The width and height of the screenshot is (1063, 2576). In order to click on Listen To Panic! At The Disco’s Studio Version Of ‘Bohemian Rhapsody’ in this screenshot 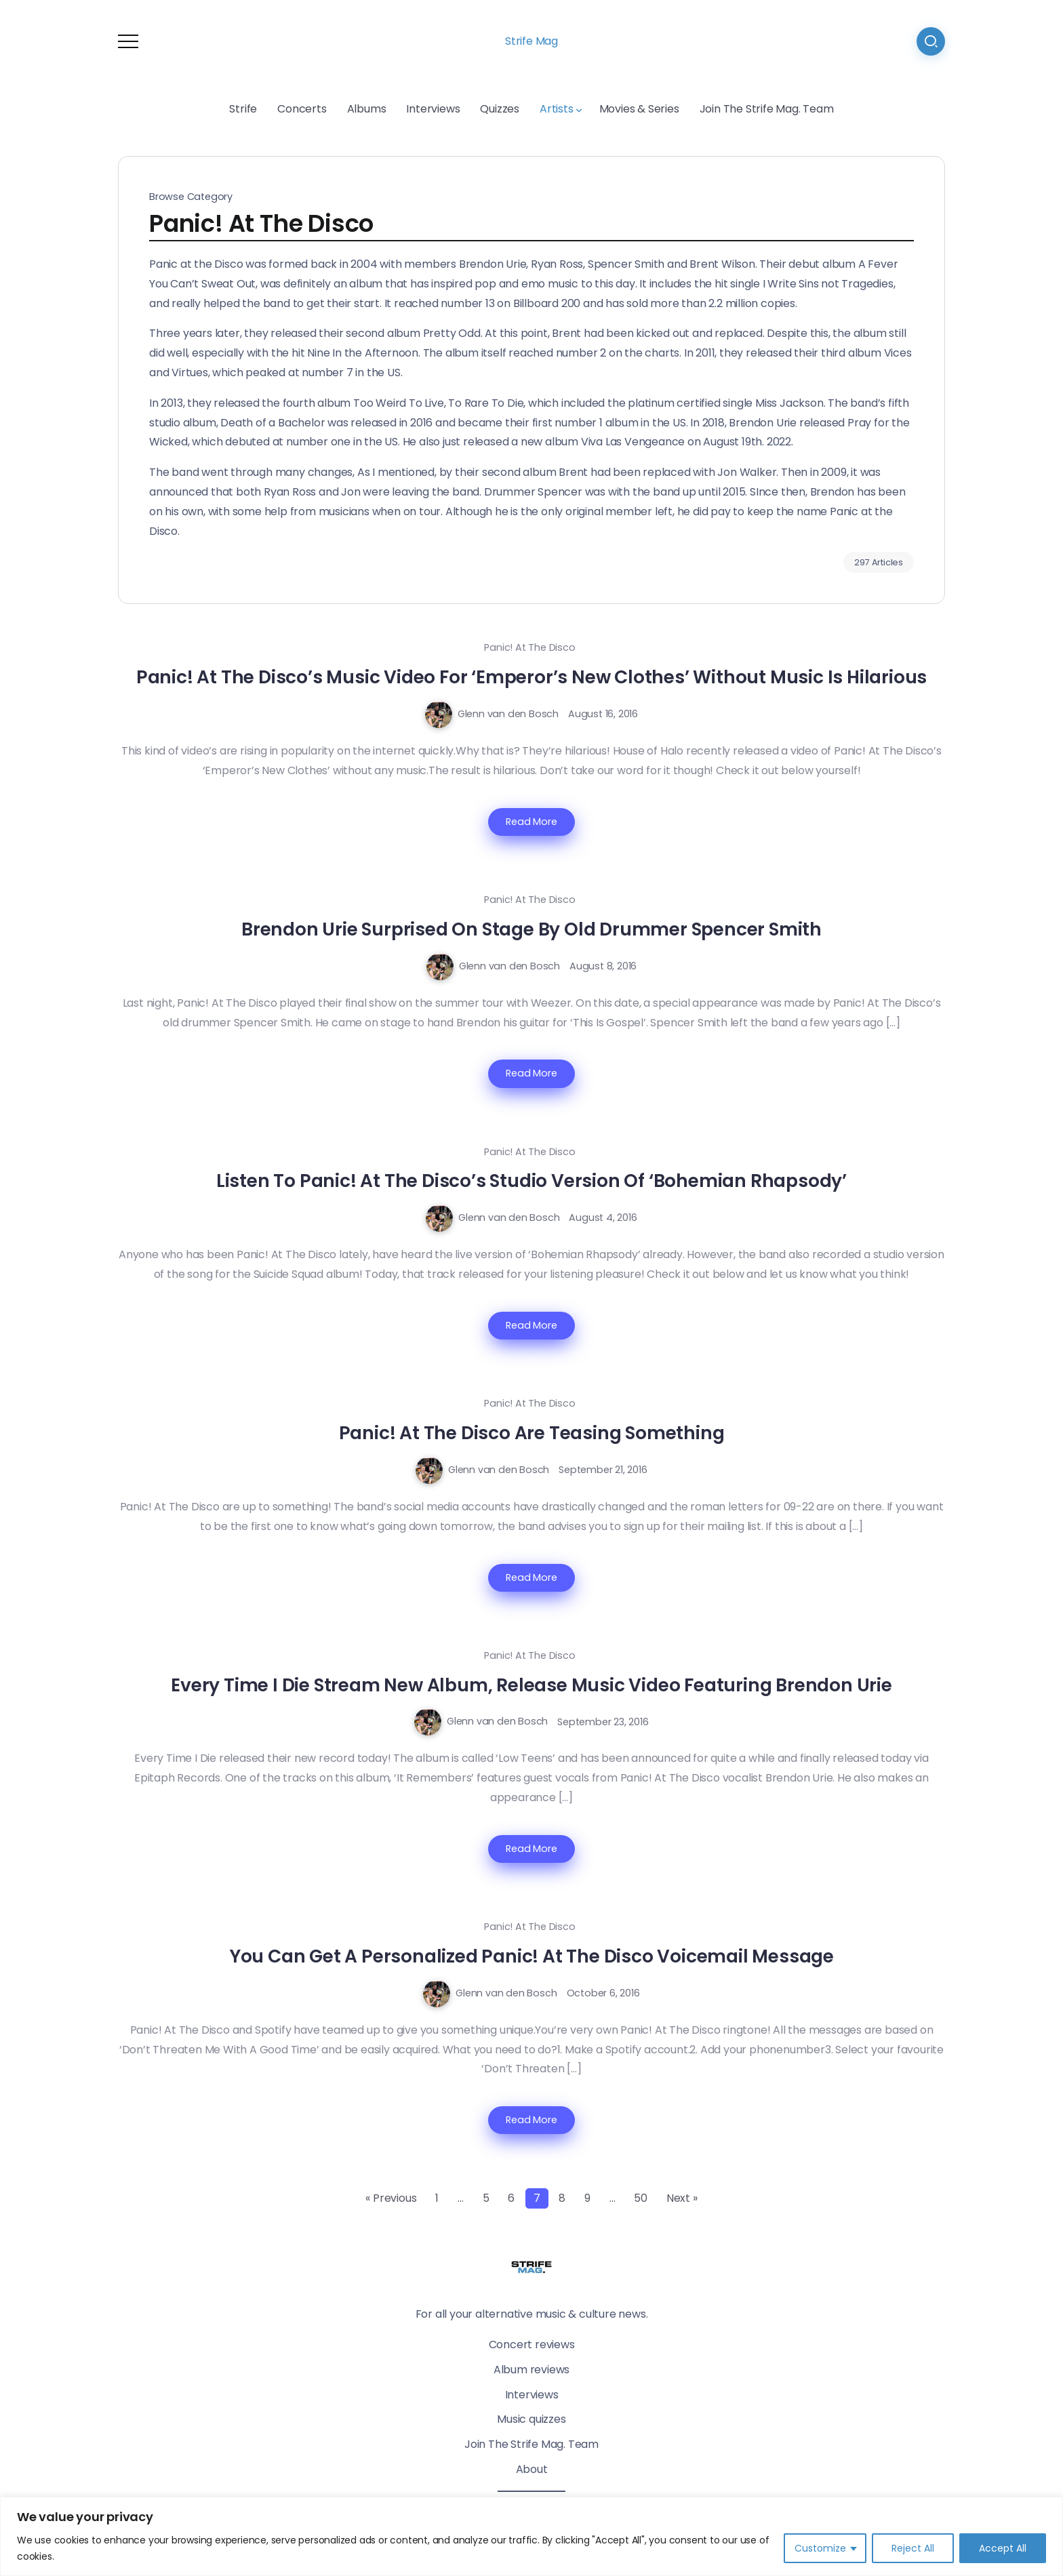, I will do `click(531, 1180)`.